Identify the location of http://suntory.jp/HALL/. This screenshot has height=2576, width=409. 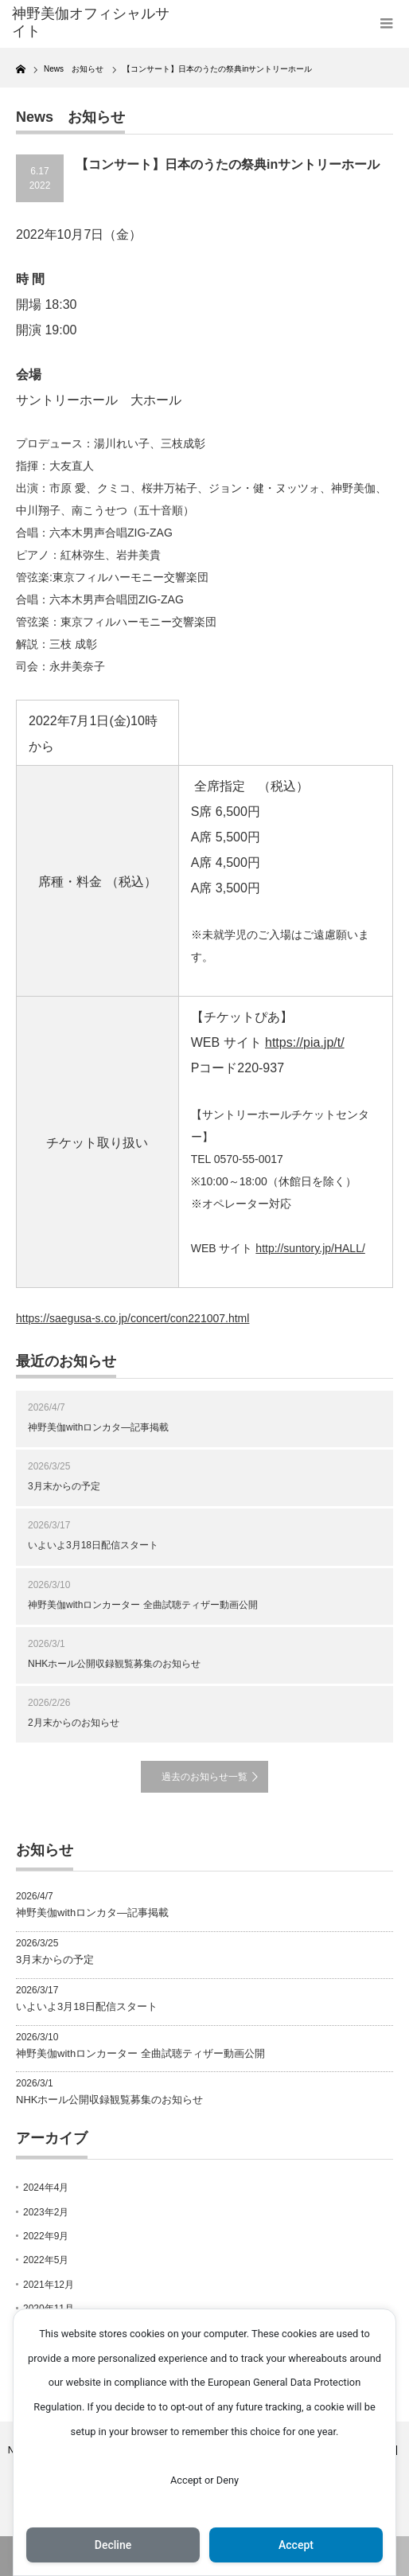
(309, 1248).